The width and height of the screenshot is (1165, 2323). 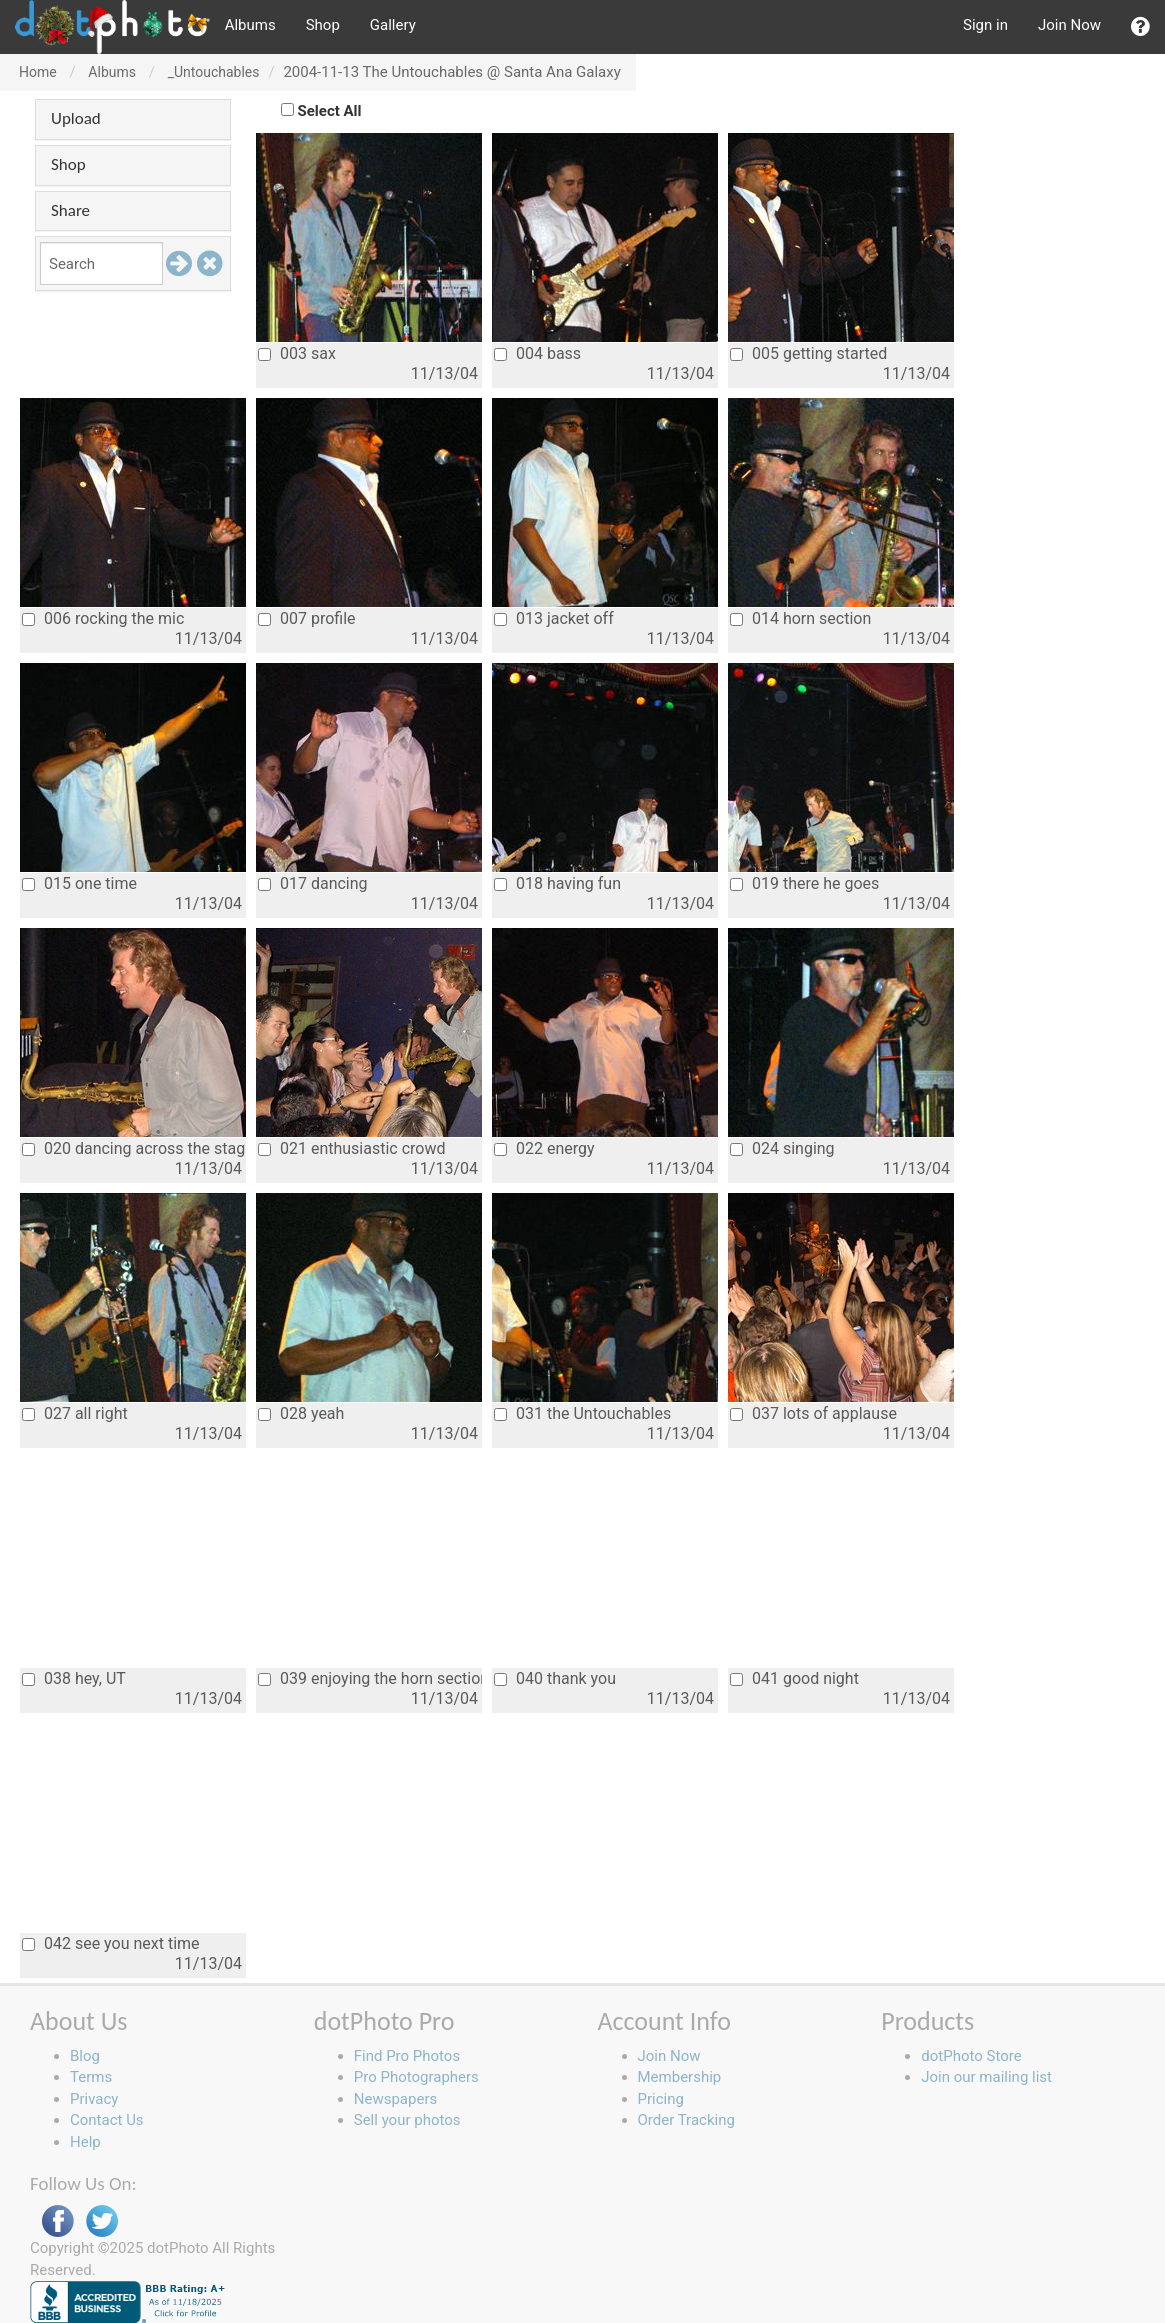 I want to click on 040 thank you, so click(x=555, y=1678).